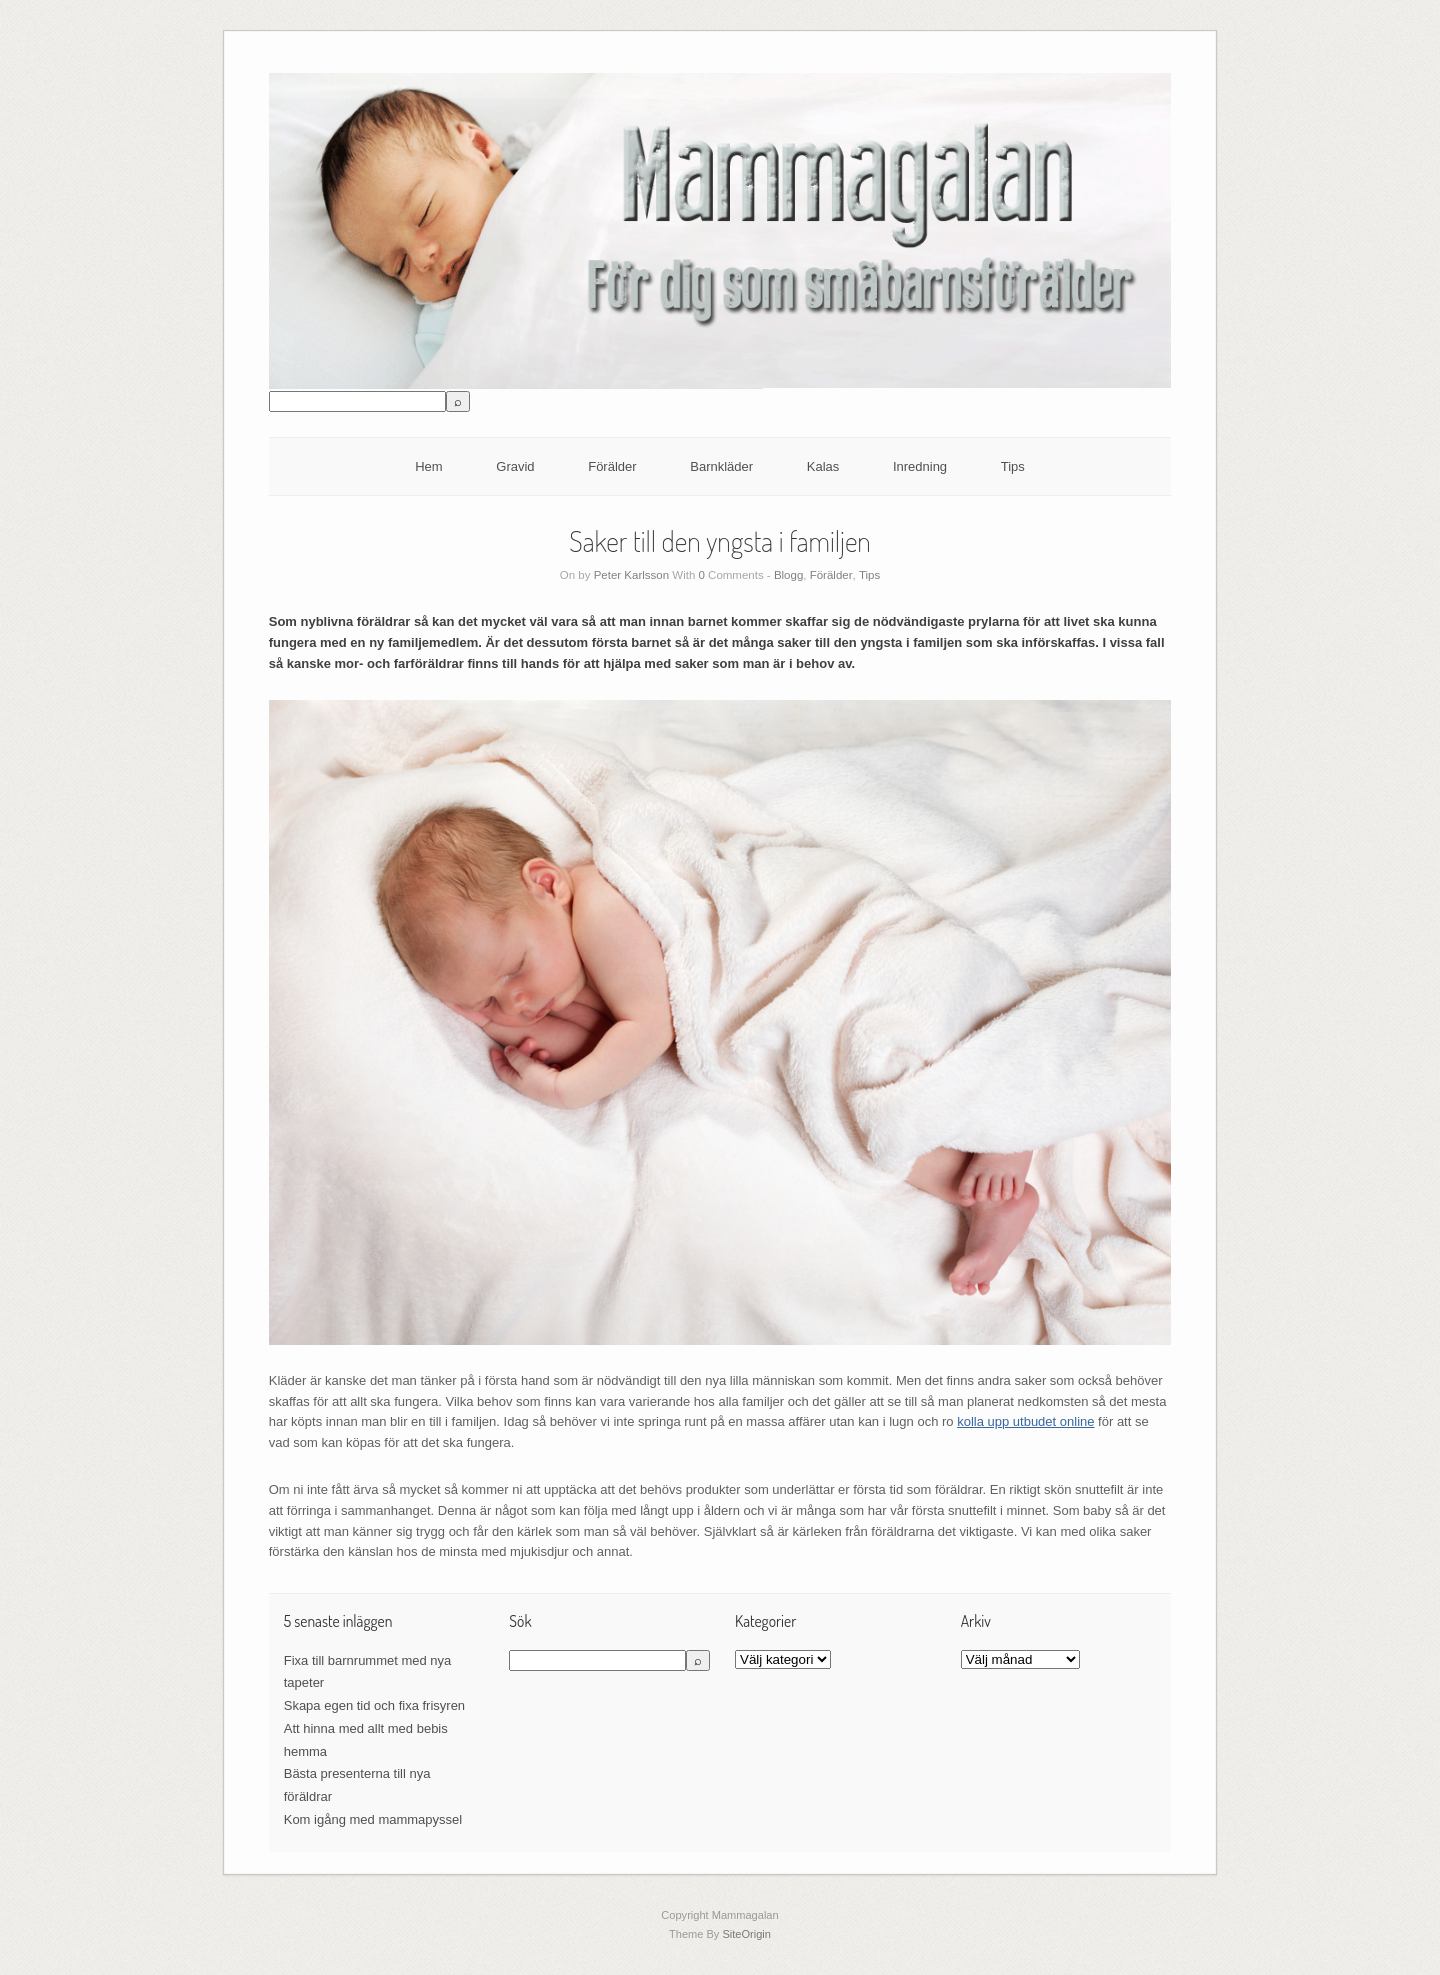 This screenshot has width=1440, height=1975. I want to click on Skapa egen tid och fixa frisyren, so click(374, 1705).